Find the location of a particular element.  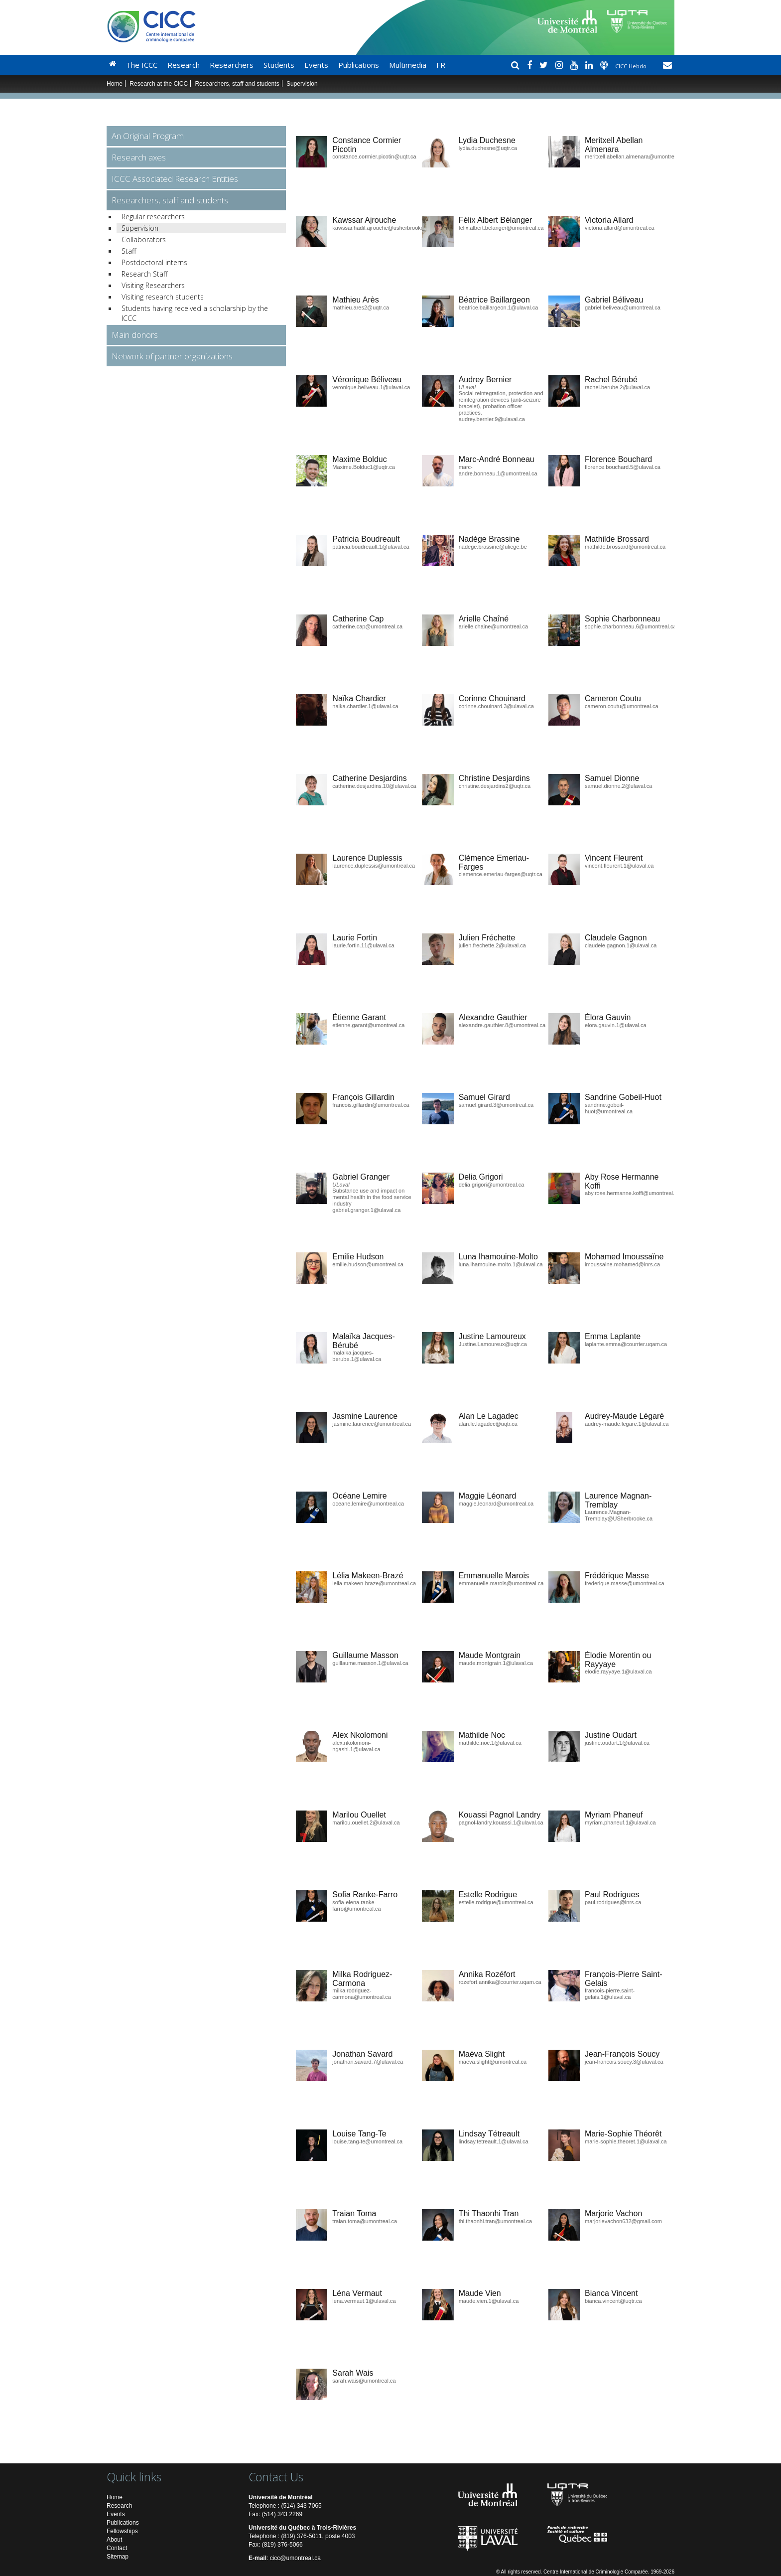

sandrine.gobeil-huot@umontreal.ca is located at coordinates (609, 1108).